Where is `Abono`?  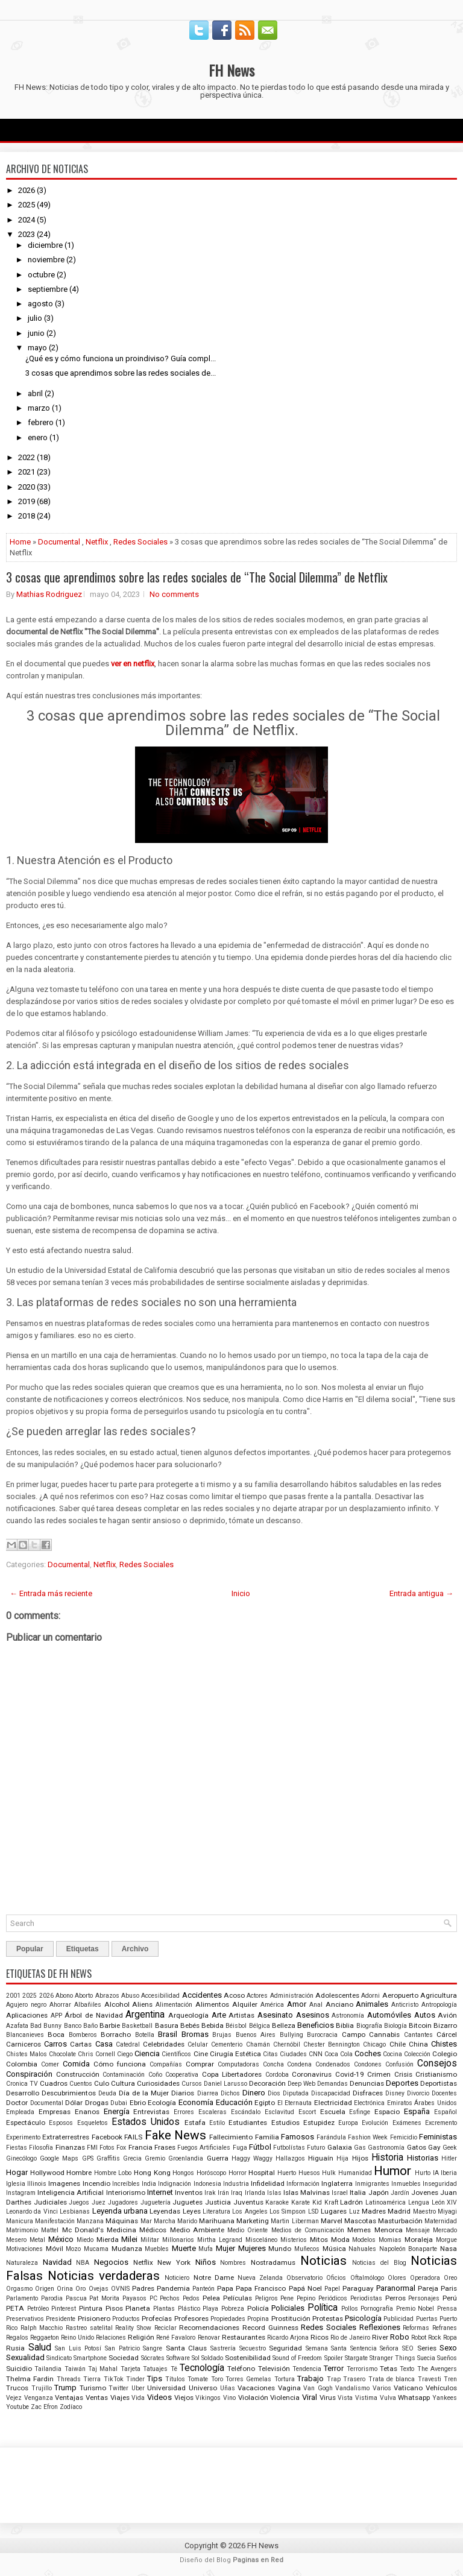 Abono is located at coordinates (64, 1996).